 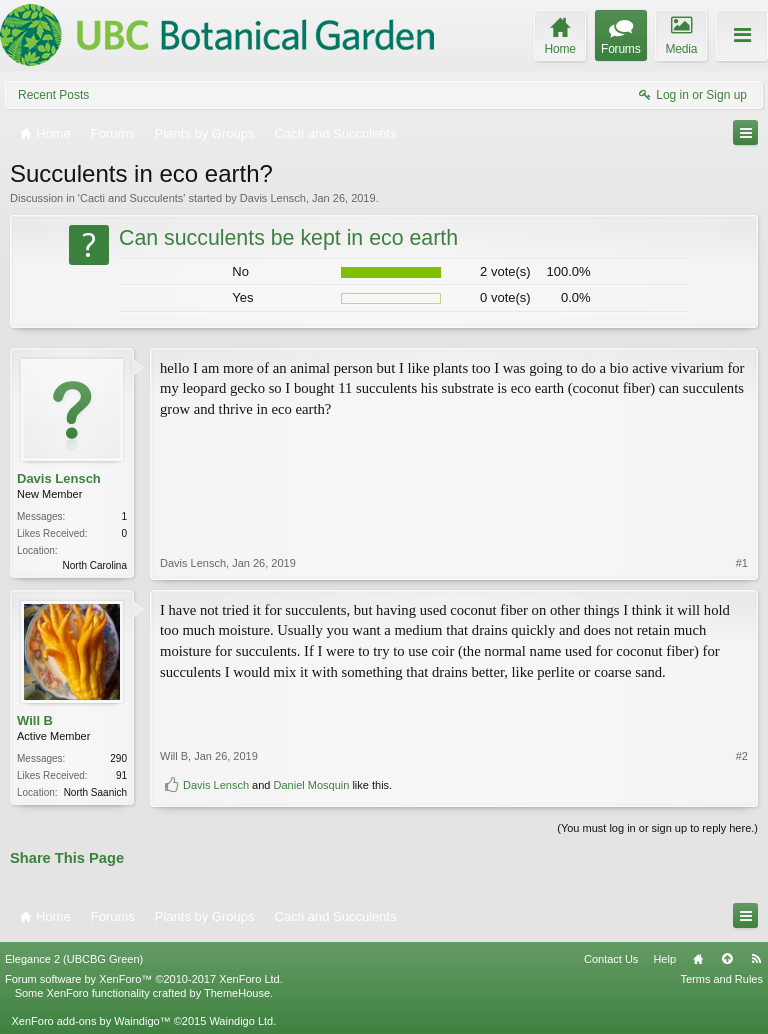 I want to click on RSS, so click(x=756, y=959).